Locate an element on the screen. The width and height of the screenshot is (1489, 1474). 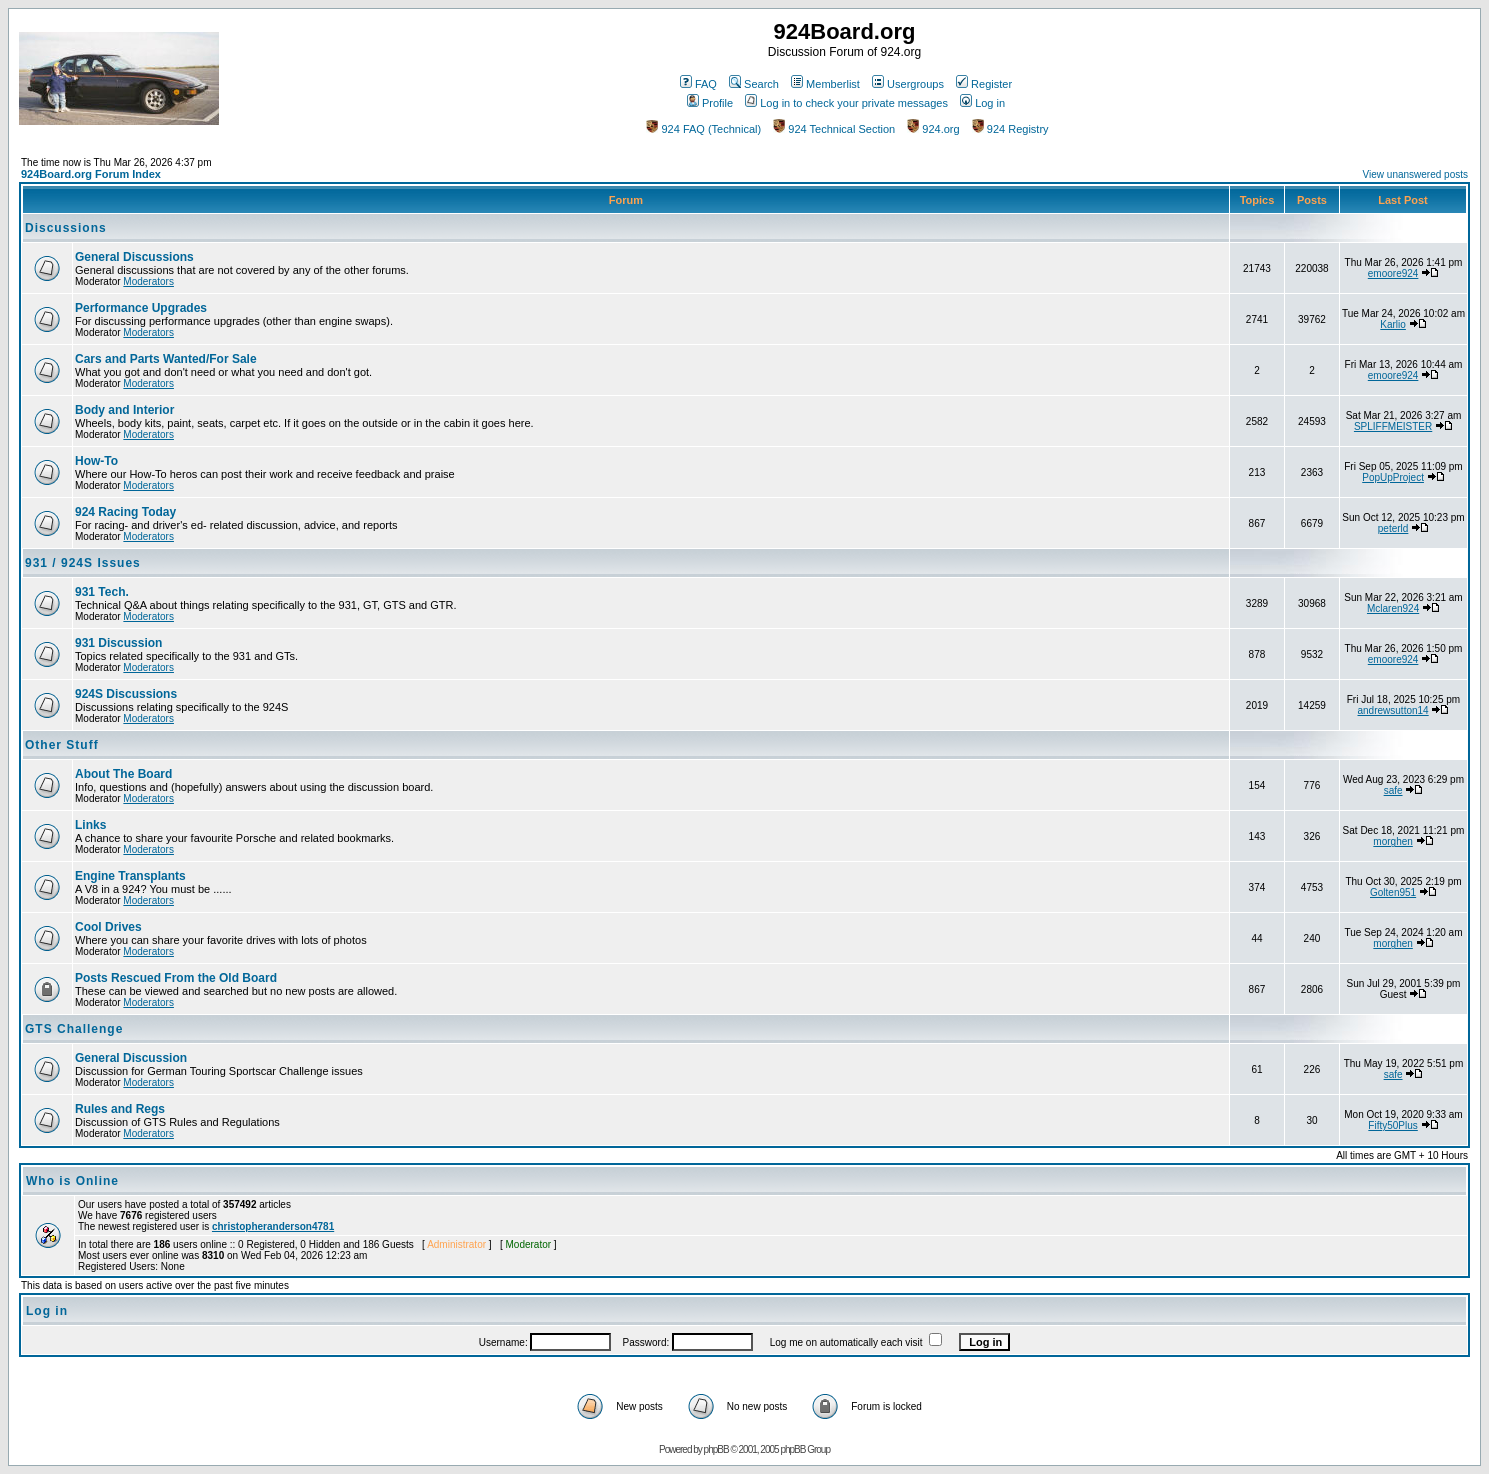
Register is located at coordinates (984, 84).